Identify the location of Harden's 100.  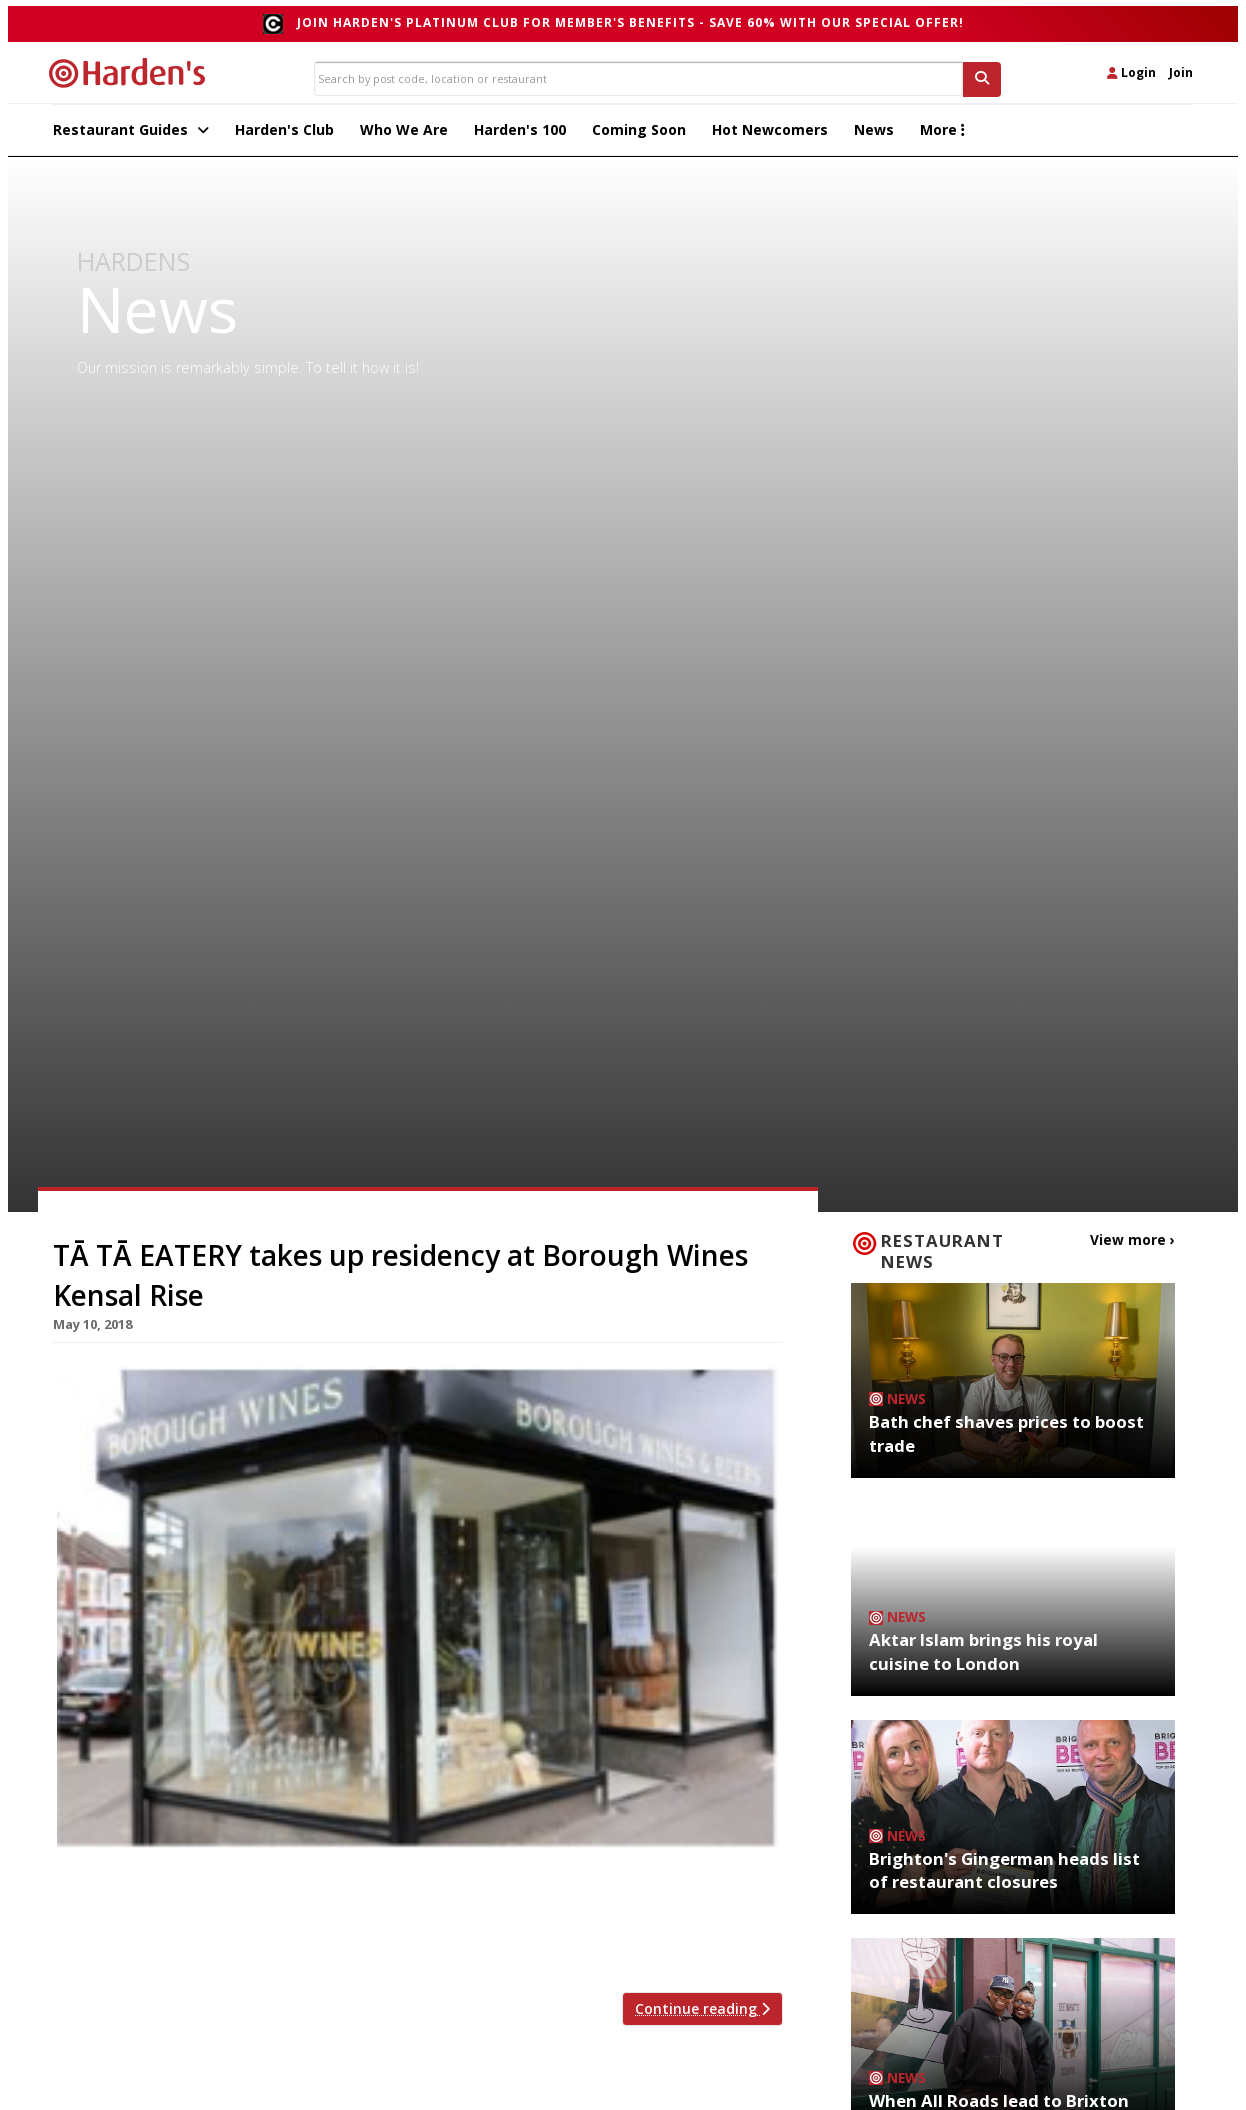
(520, 135).